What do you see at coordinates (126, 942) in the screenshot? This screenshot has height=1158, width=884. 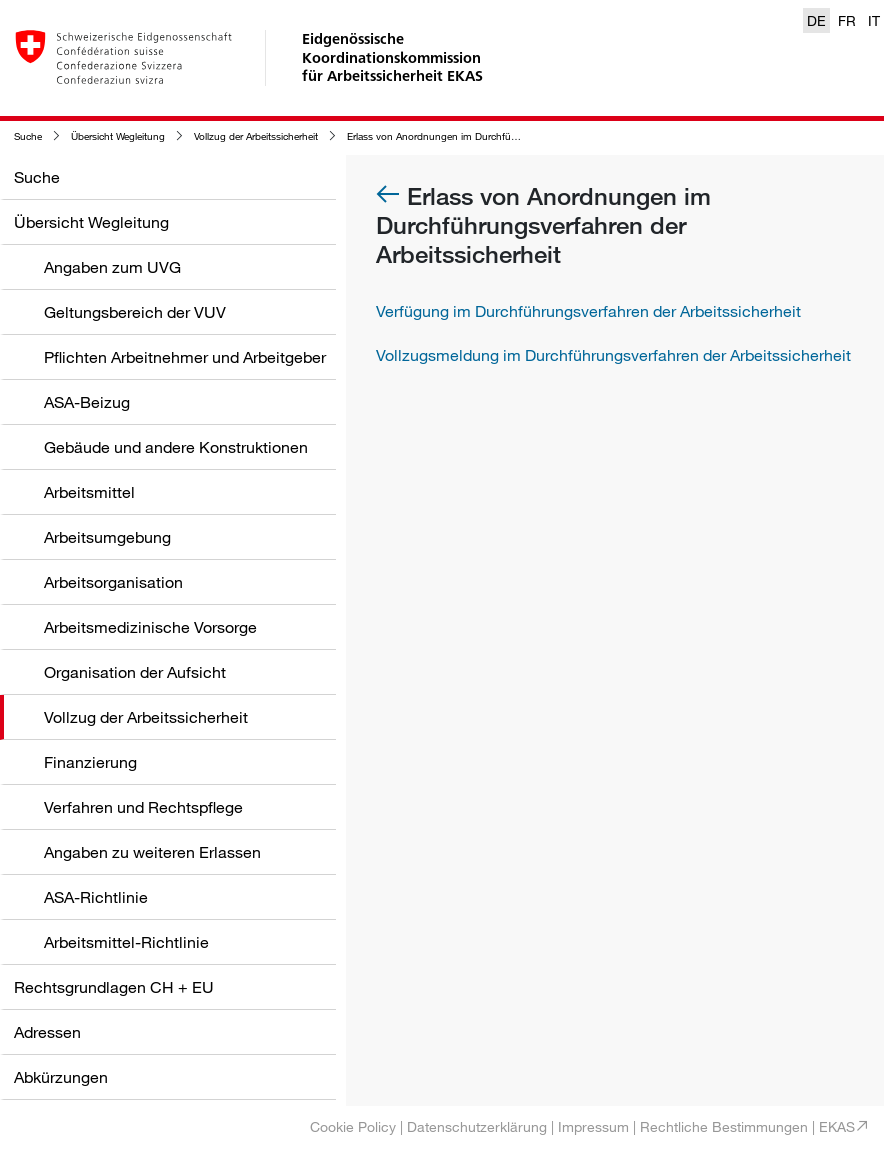 I see `Arbeitsmittel-Richtlinie` at bounding box center [126, 942].